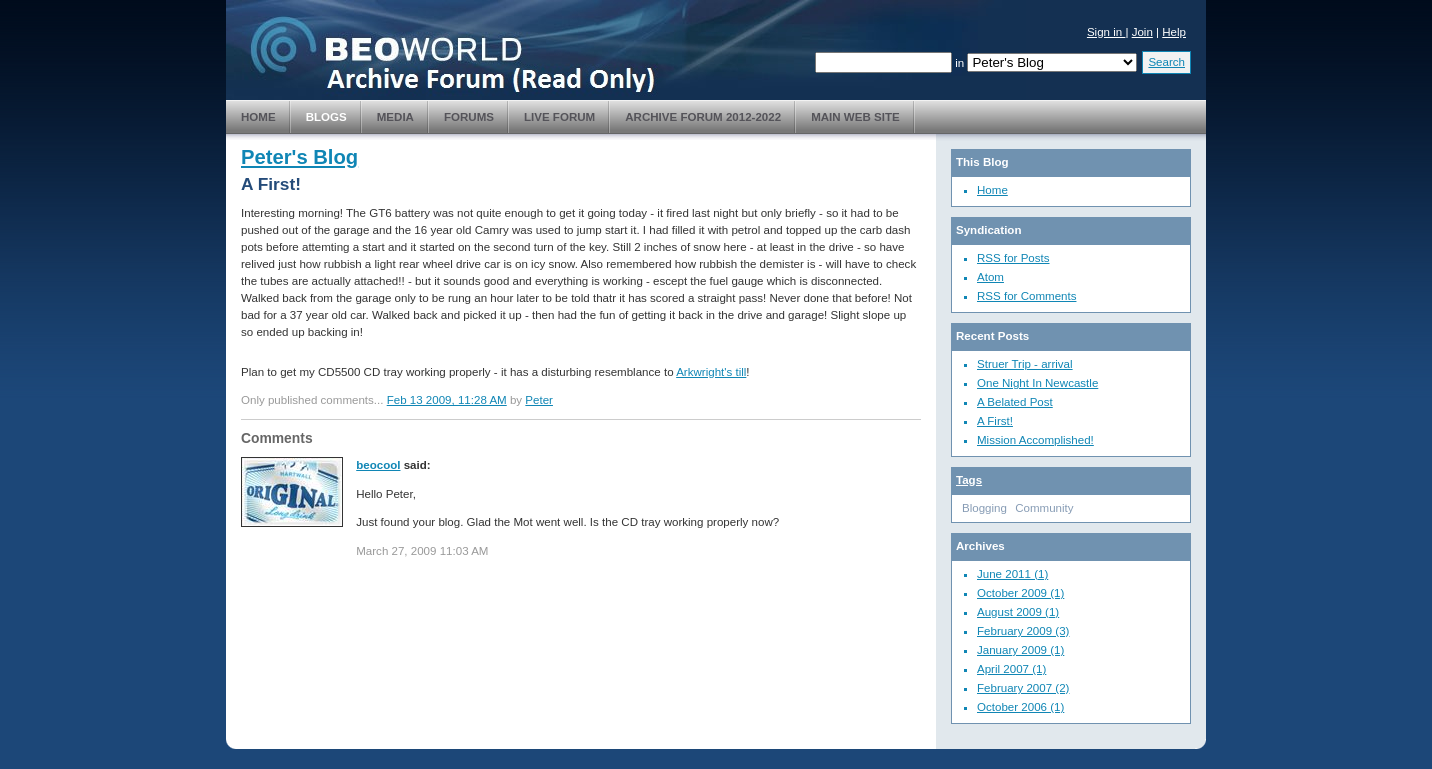 This screenshot has width=1432, height=769. Describe the element at coordinates (299, 157) in the screenshot. I see `Peter's Blog` at that location.